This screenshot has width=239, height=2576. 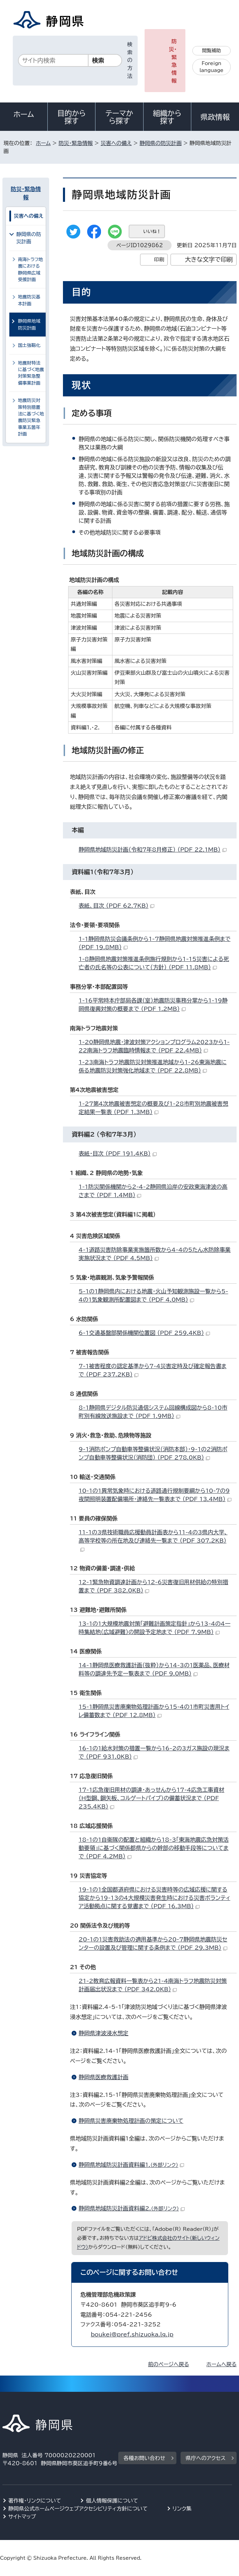 What do you see at coordinates (182, 2508) in the screenshot?
I see `リンク集` at bounding box center [182, 2508].